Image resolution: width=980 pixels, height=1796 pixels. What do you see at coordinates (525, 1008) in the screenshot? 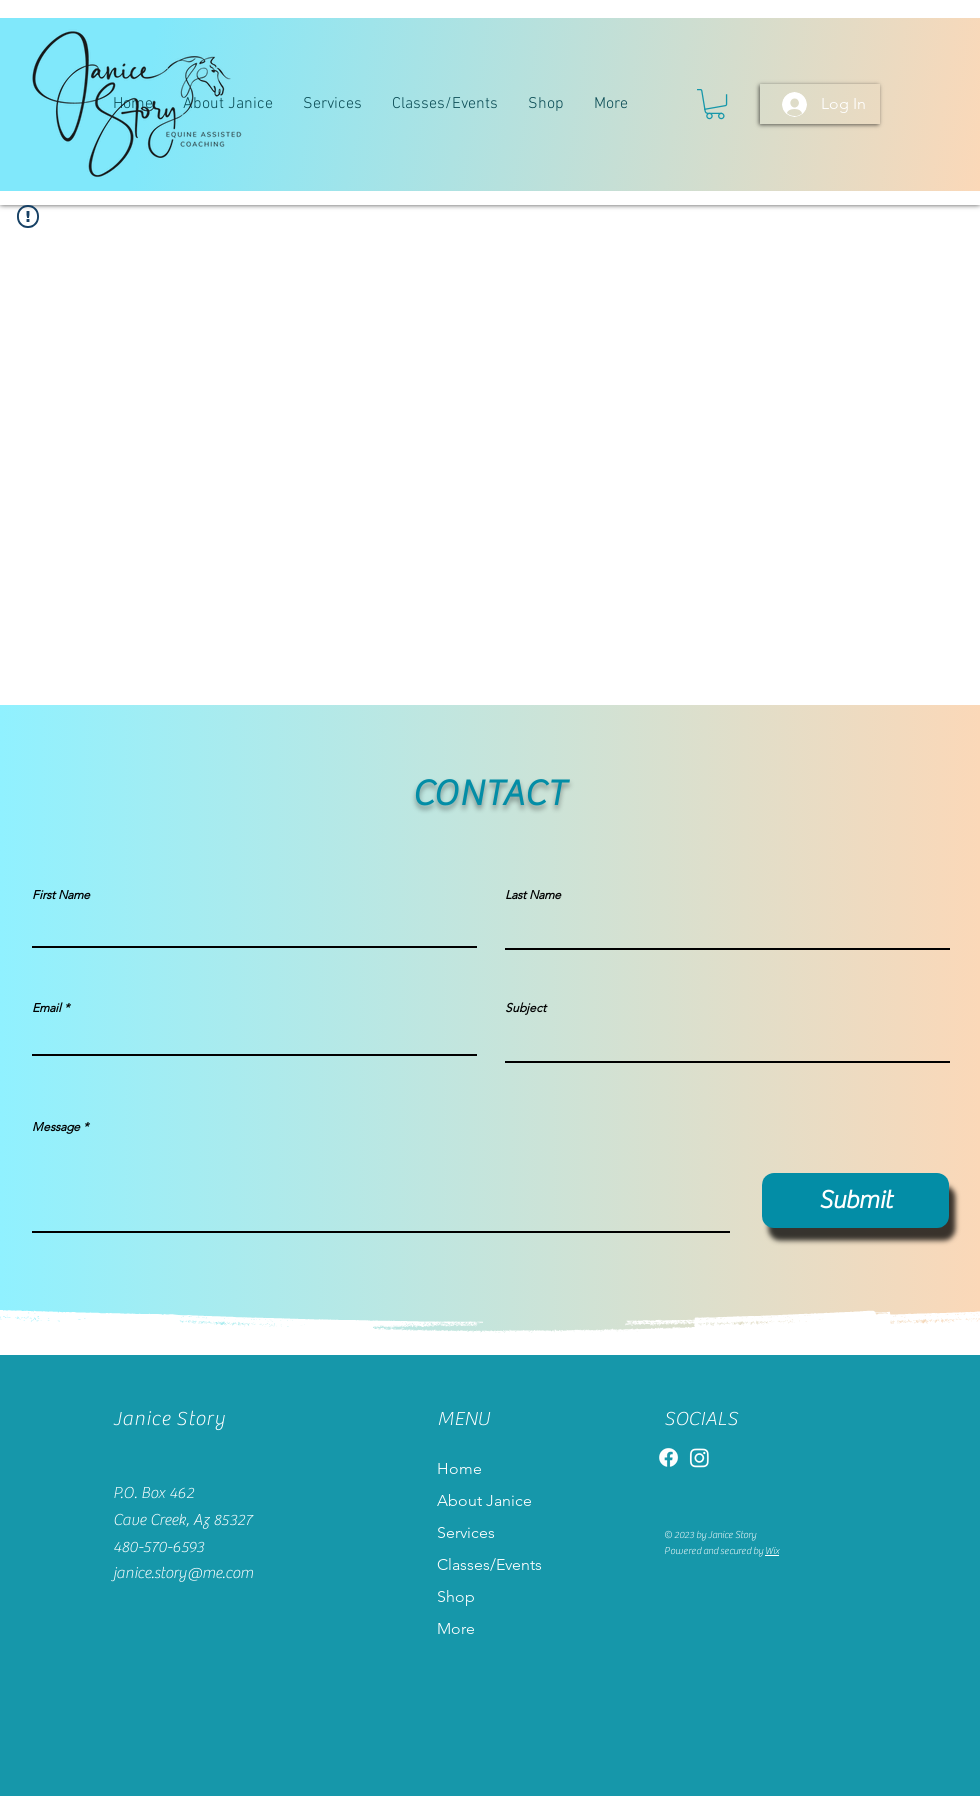
I see `Subject` at bounding box center [525, 1008].